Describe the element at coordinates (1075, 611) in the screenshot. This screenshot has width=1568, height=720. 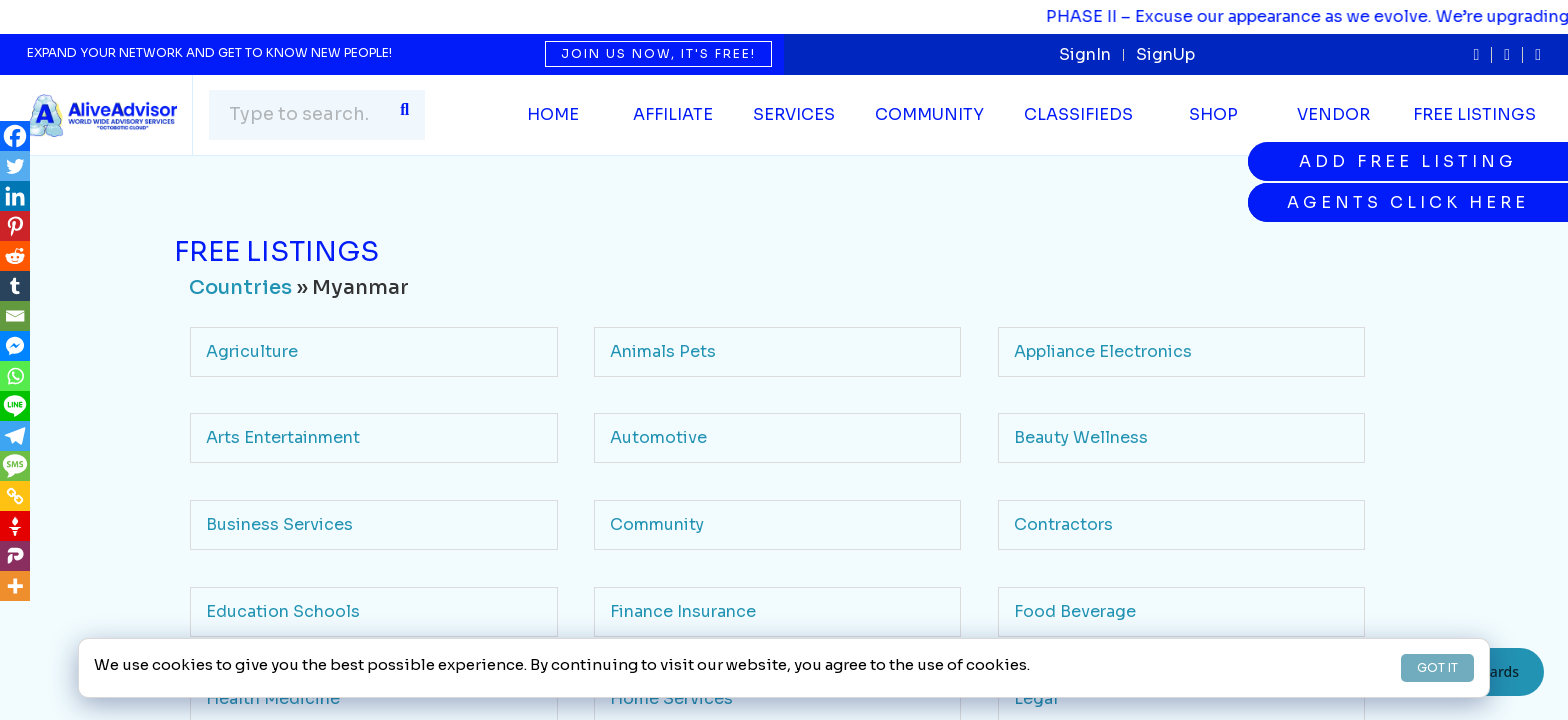
I see `Food Beverage` at that location.